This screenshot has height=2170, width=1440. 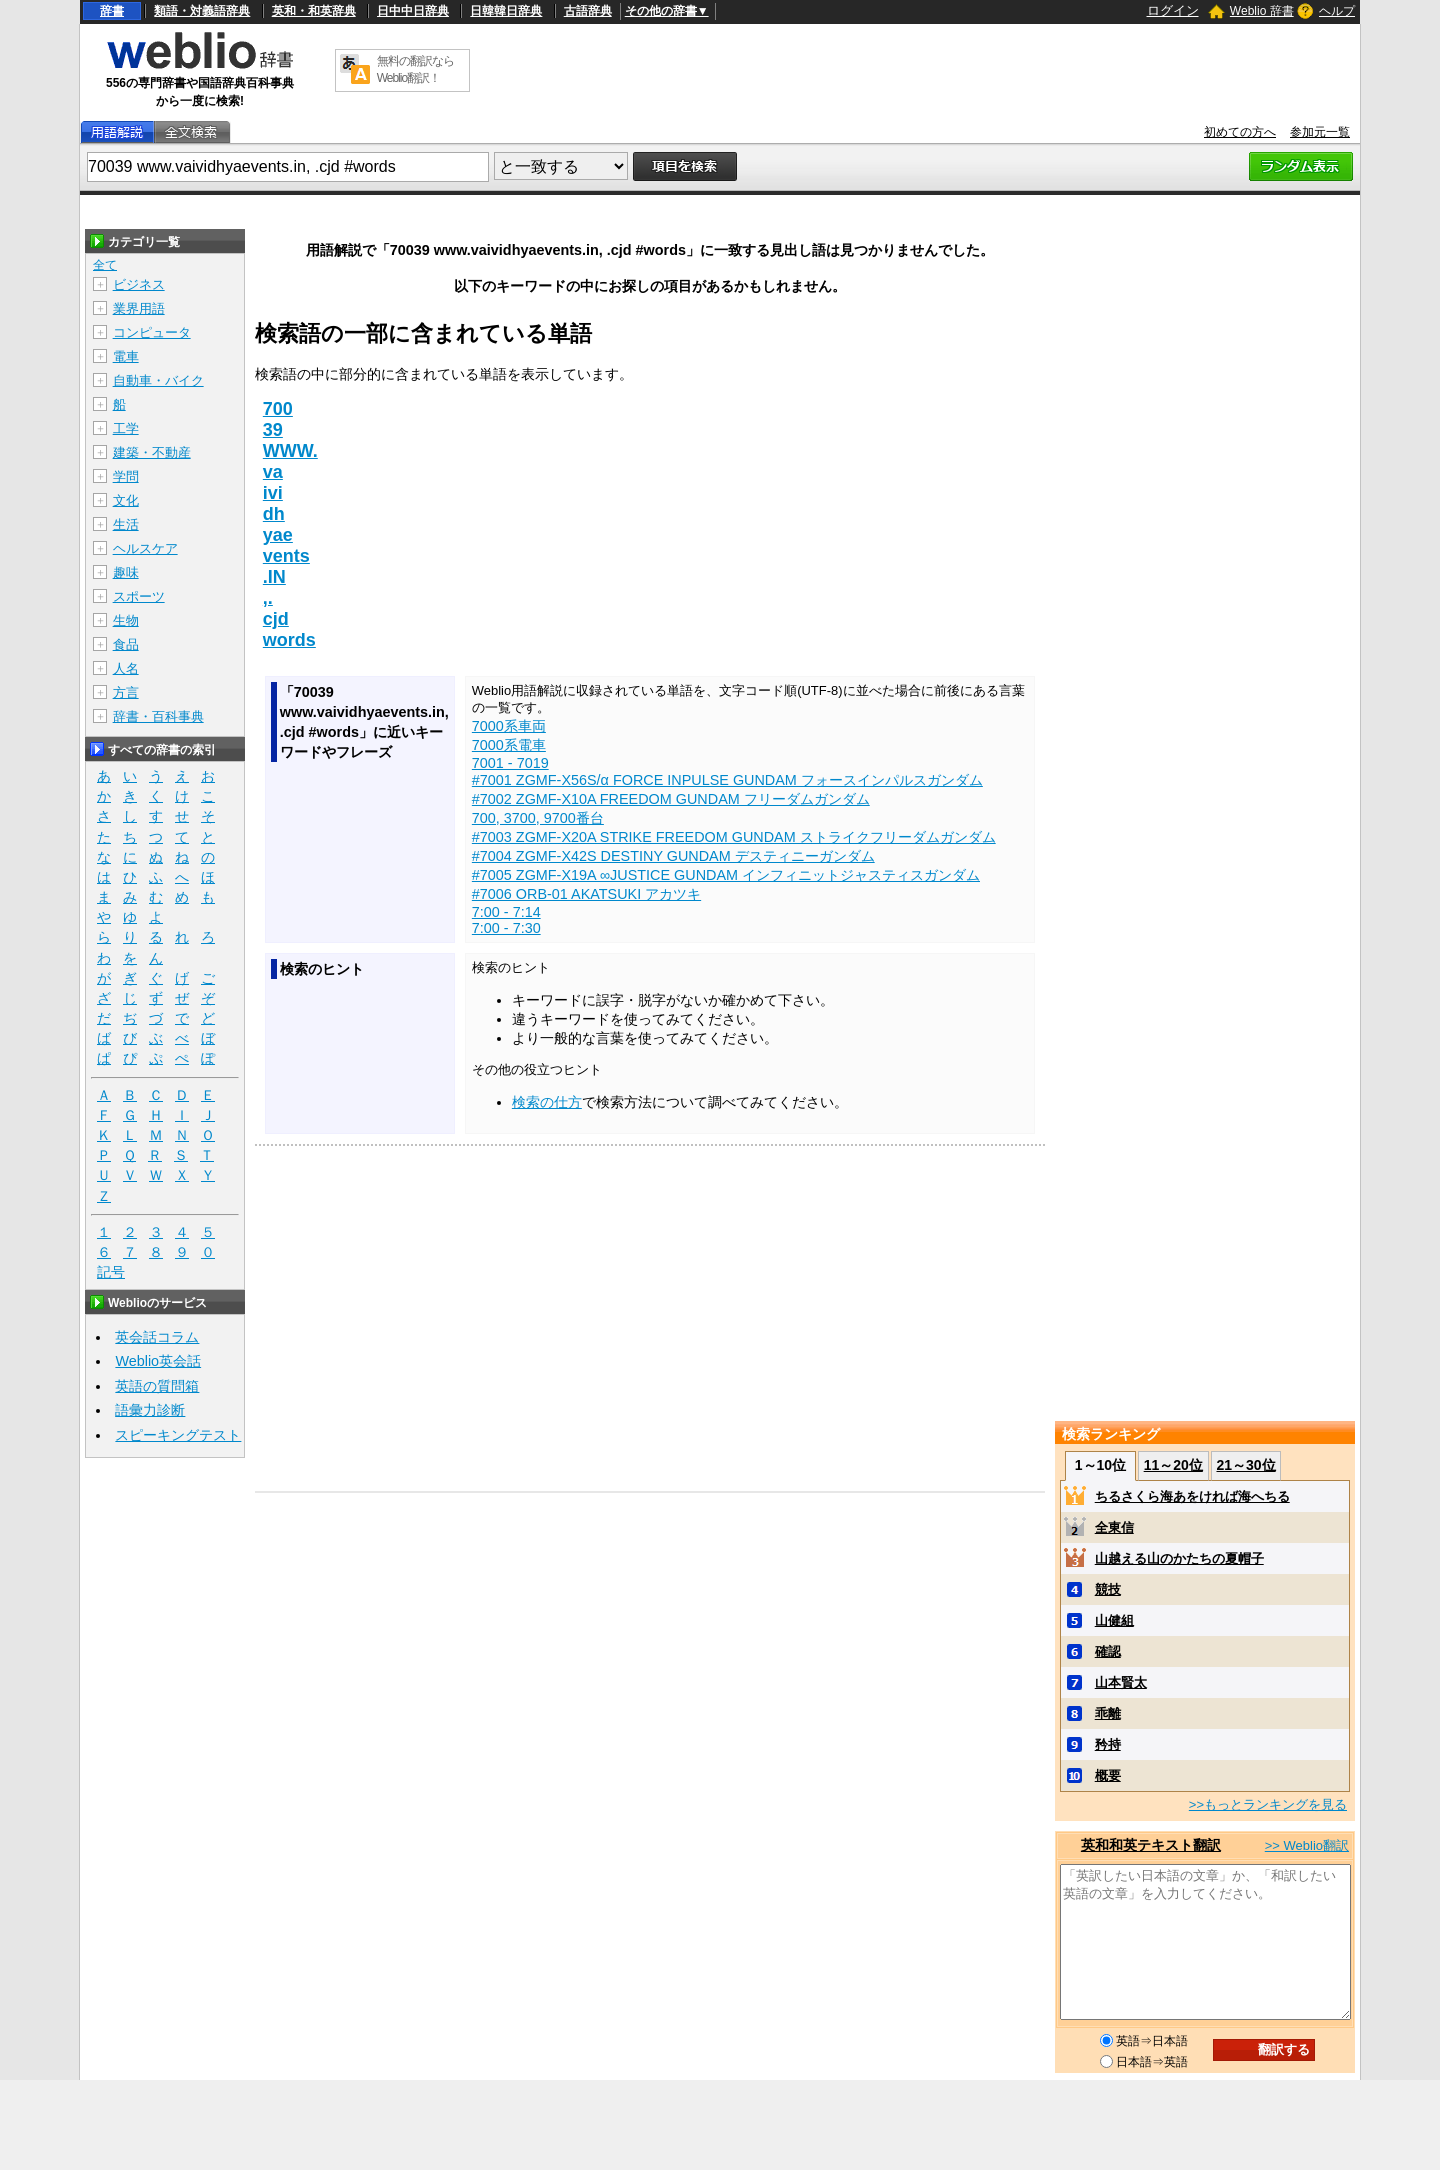 What do you see at coordinates (126, 524) in the screenshot?
I see `生活` at bounding box center [126, 524].